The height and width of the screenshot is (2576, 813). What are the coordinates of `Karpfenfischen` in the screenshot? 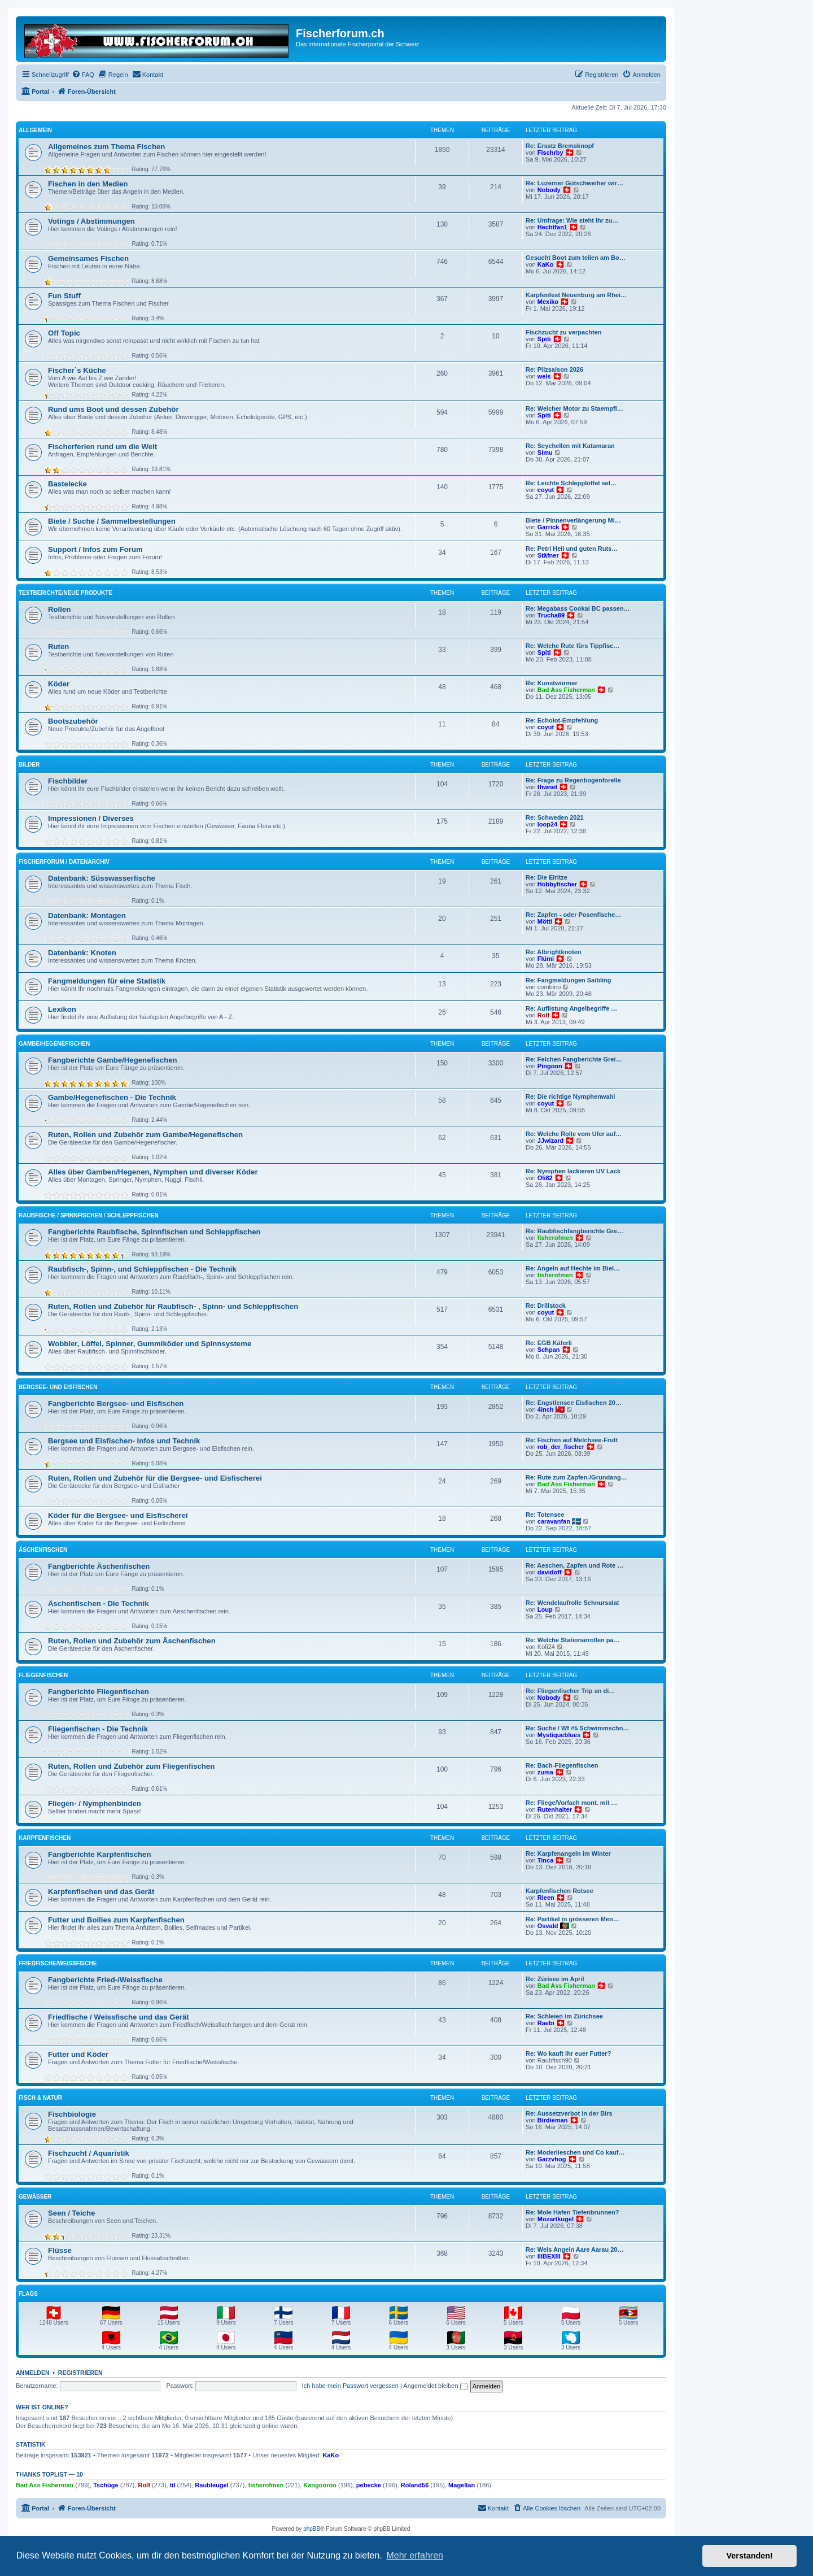 It's located at (45, 1838).